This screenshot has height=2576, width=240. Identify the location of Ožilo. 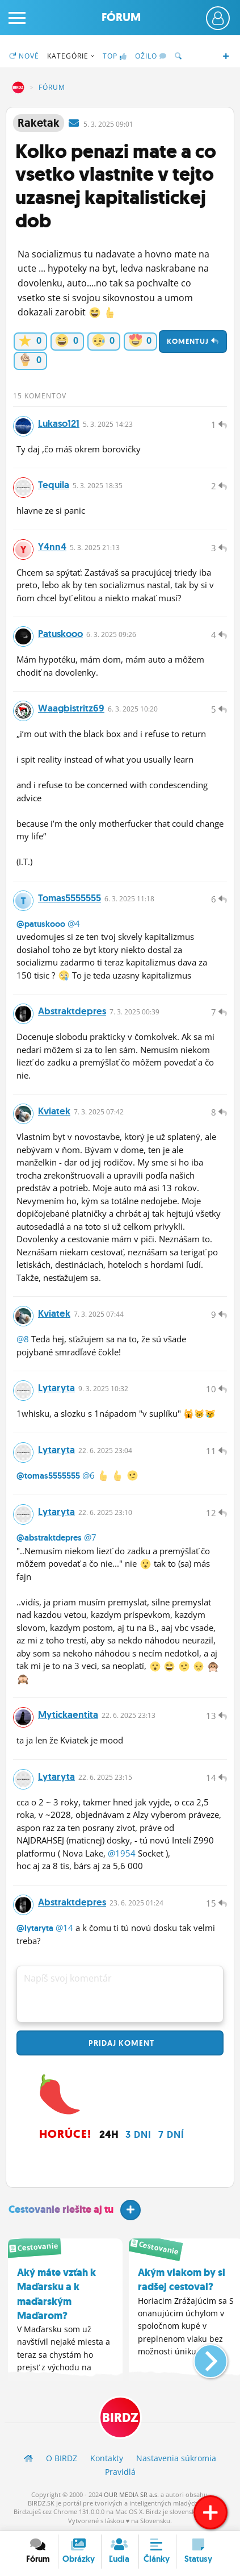
(151, 56).